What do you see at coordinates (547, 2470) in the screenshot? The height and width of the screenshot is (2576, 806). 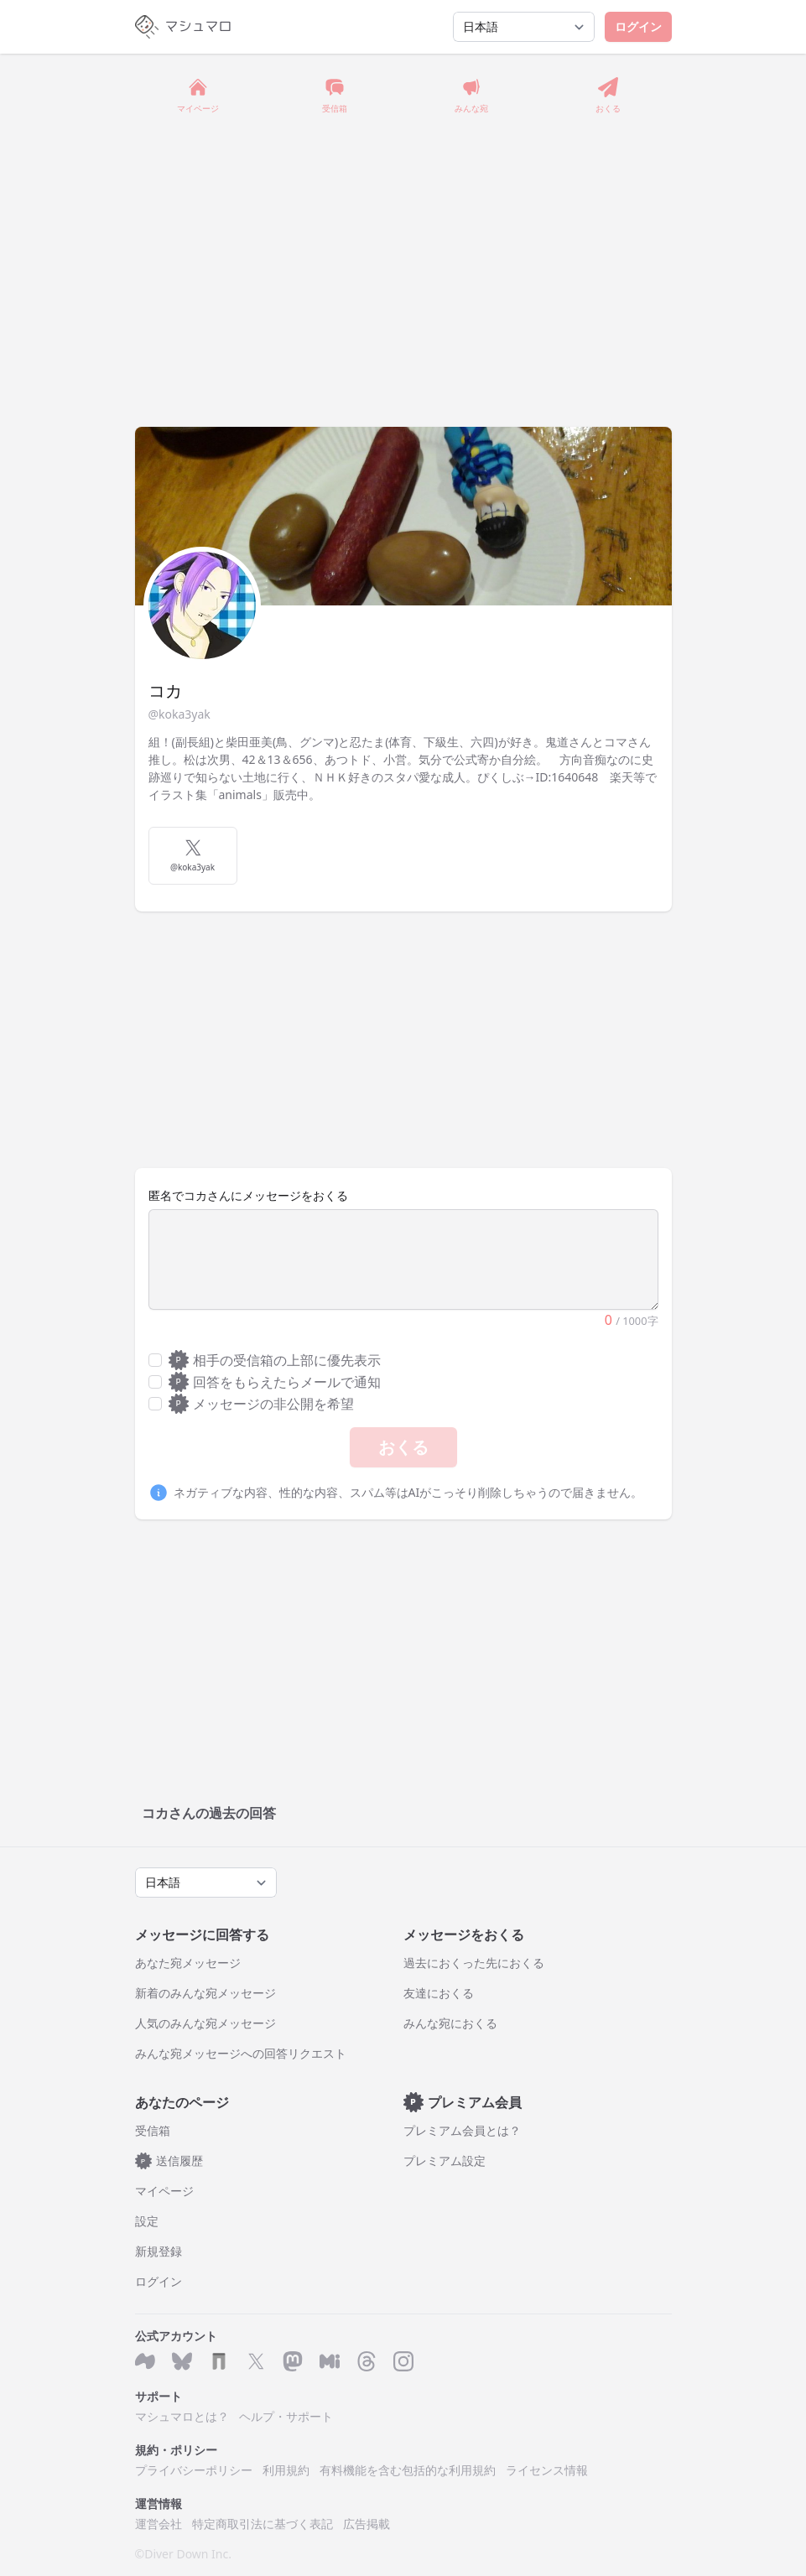 I see `ライセンス情報` at bounding box center [547, 2470].